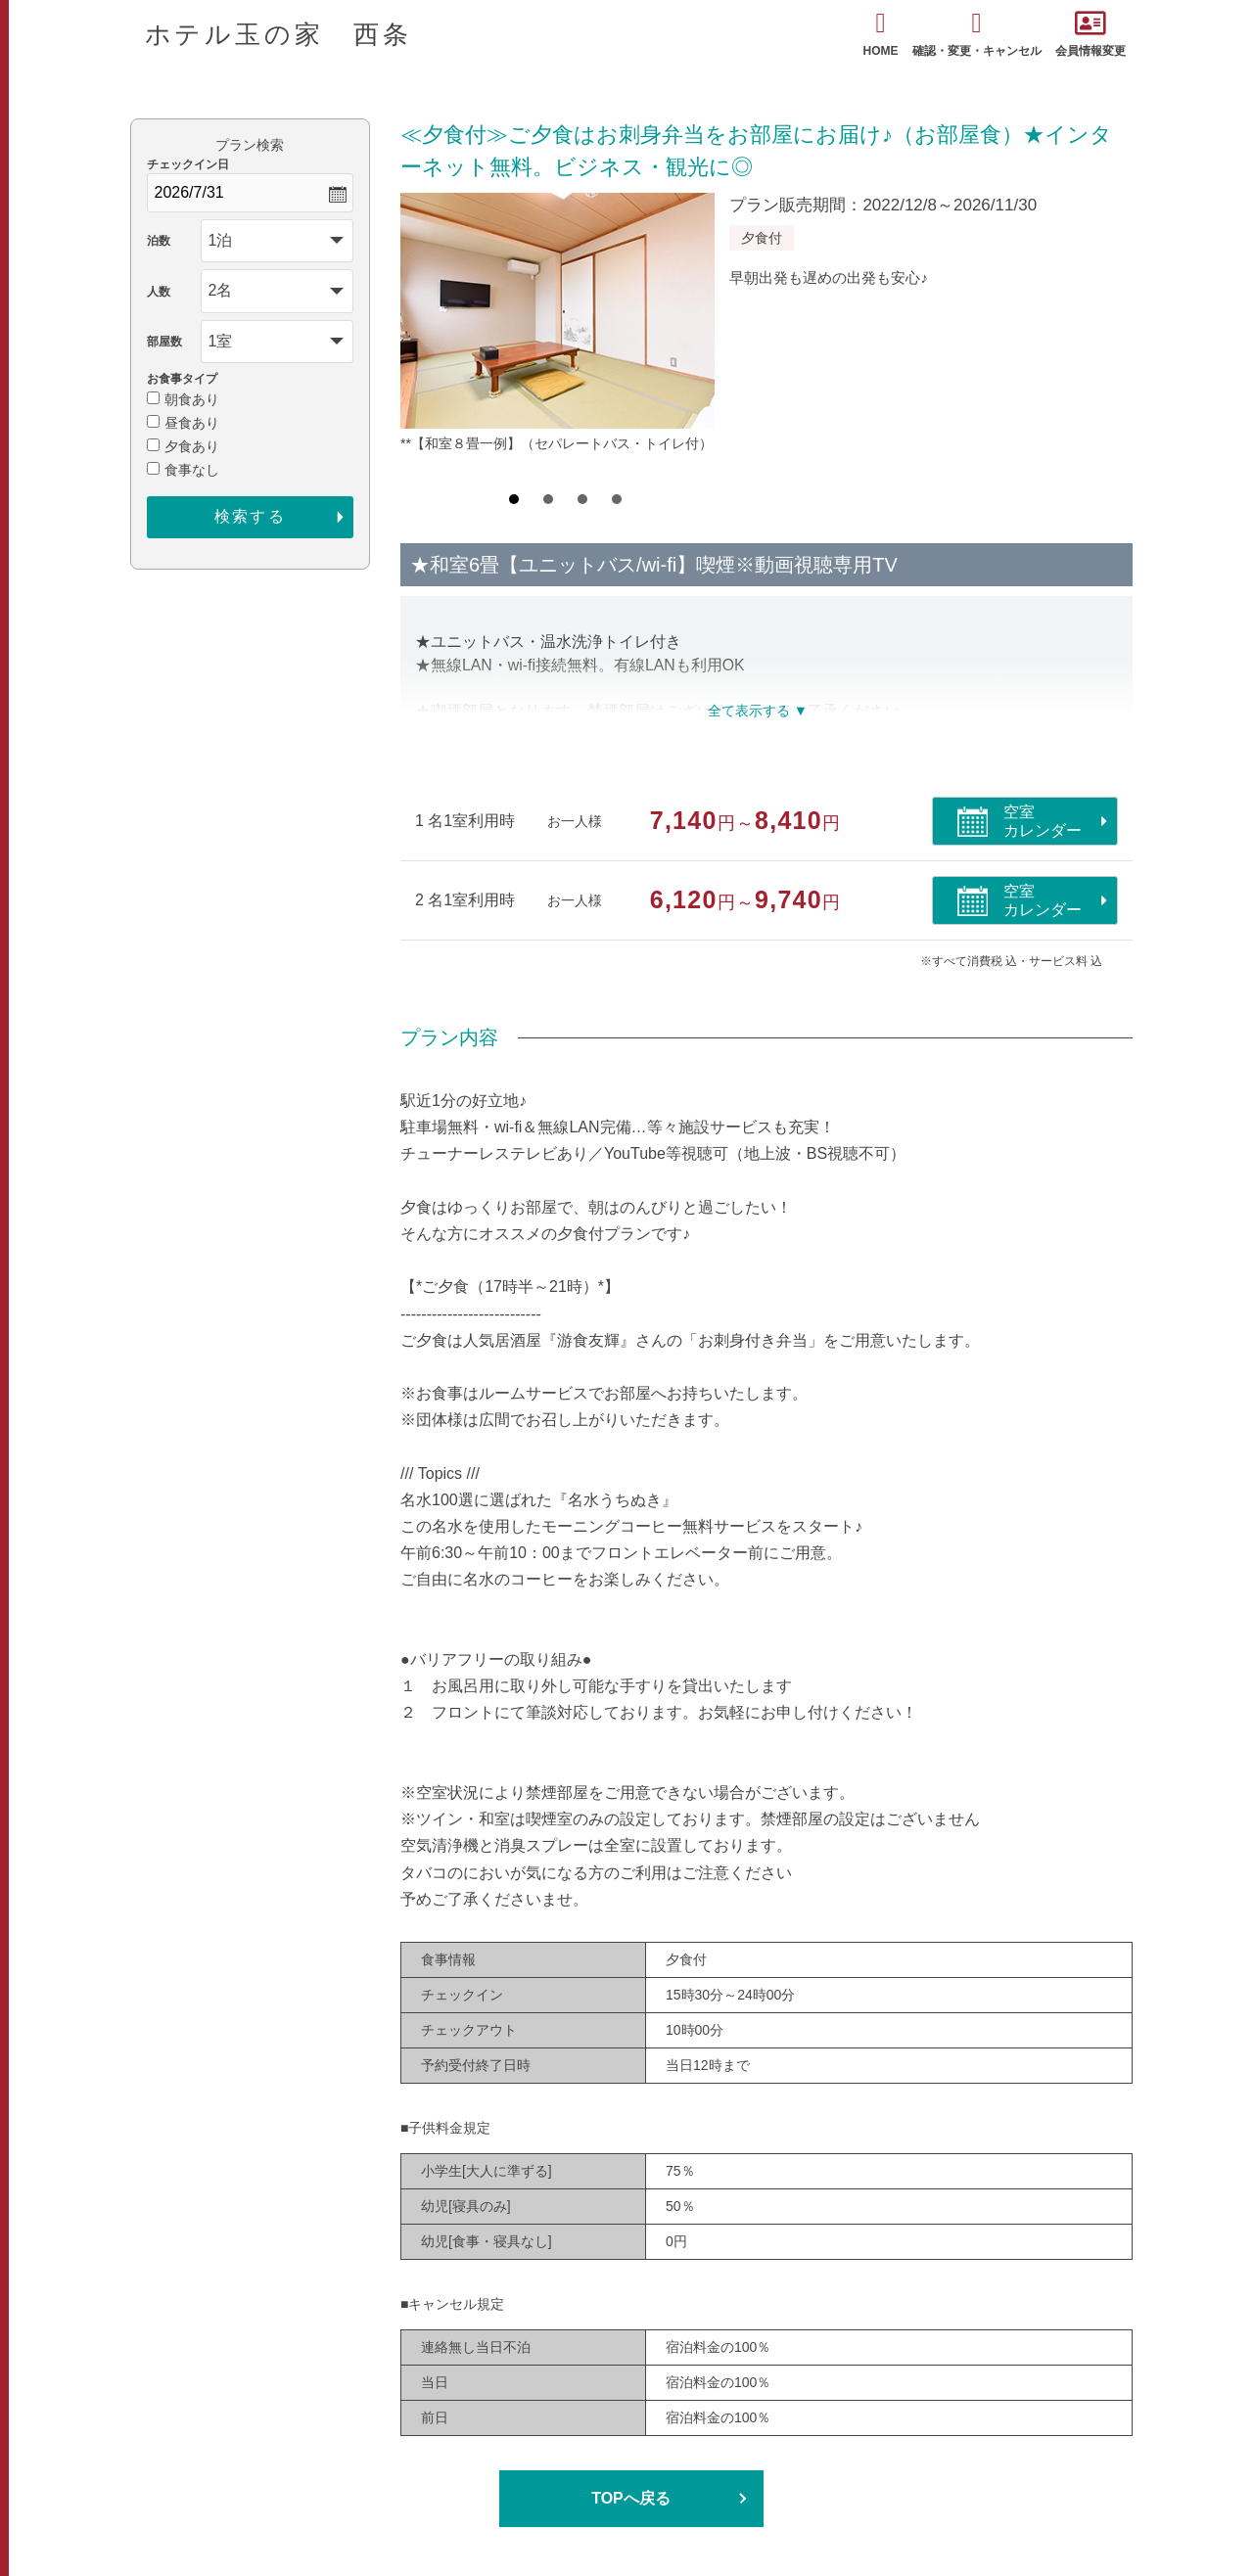 The height and width of the screenshot is (2576, 1253). I want to click on 会員情報変更, so click(1090, 34).